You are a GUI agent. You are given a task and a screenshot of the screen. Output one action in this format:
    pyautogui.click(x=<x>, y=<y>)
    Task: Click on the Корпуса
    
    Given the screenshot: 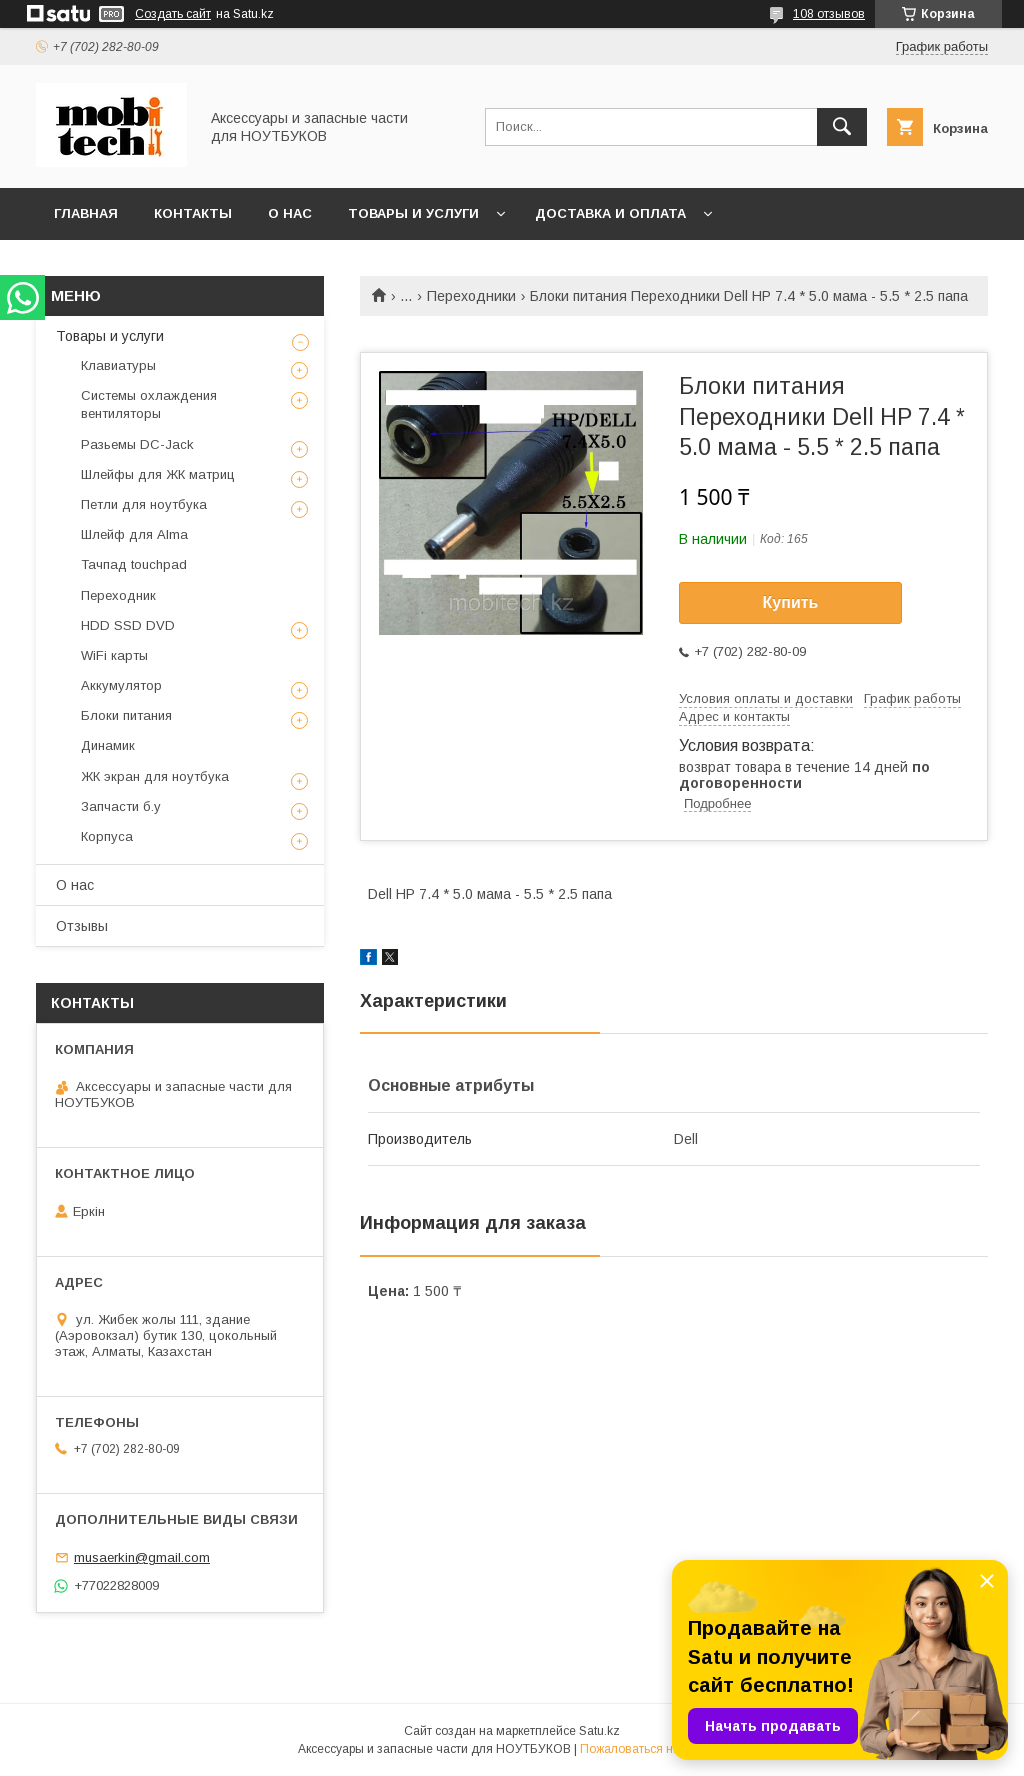 What is the action you would take?
    pyautogui.click(x=107, y=836)
    